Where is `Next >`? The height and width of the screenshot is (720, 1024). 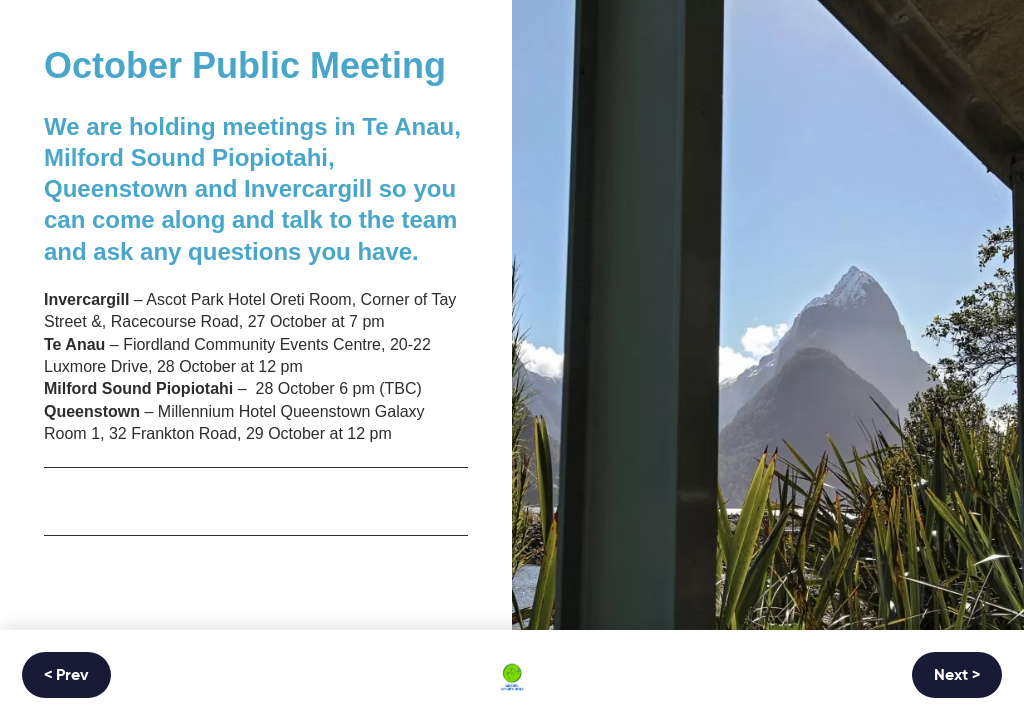
Next > is located at coordinates (957, 676).